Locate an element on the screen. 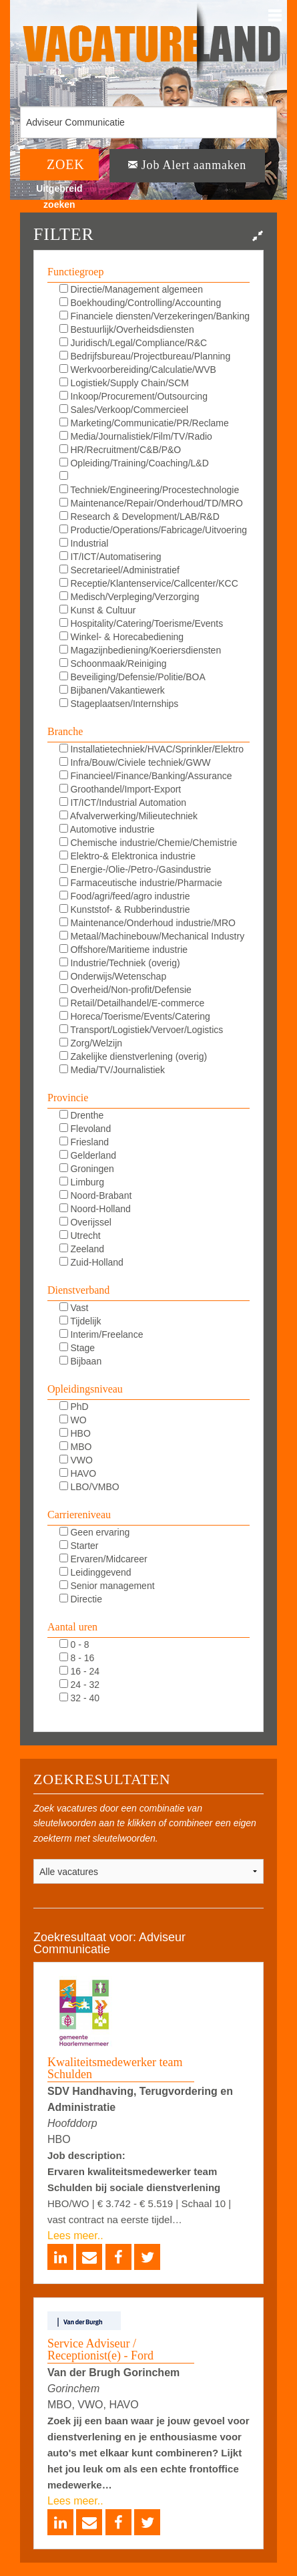  Branche is located at coordinates (65, 731).